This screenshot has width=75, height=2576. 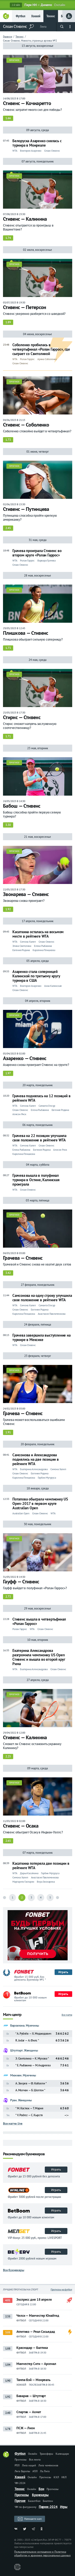 I want to click on Все матчи, so click(x=67, y=2015).